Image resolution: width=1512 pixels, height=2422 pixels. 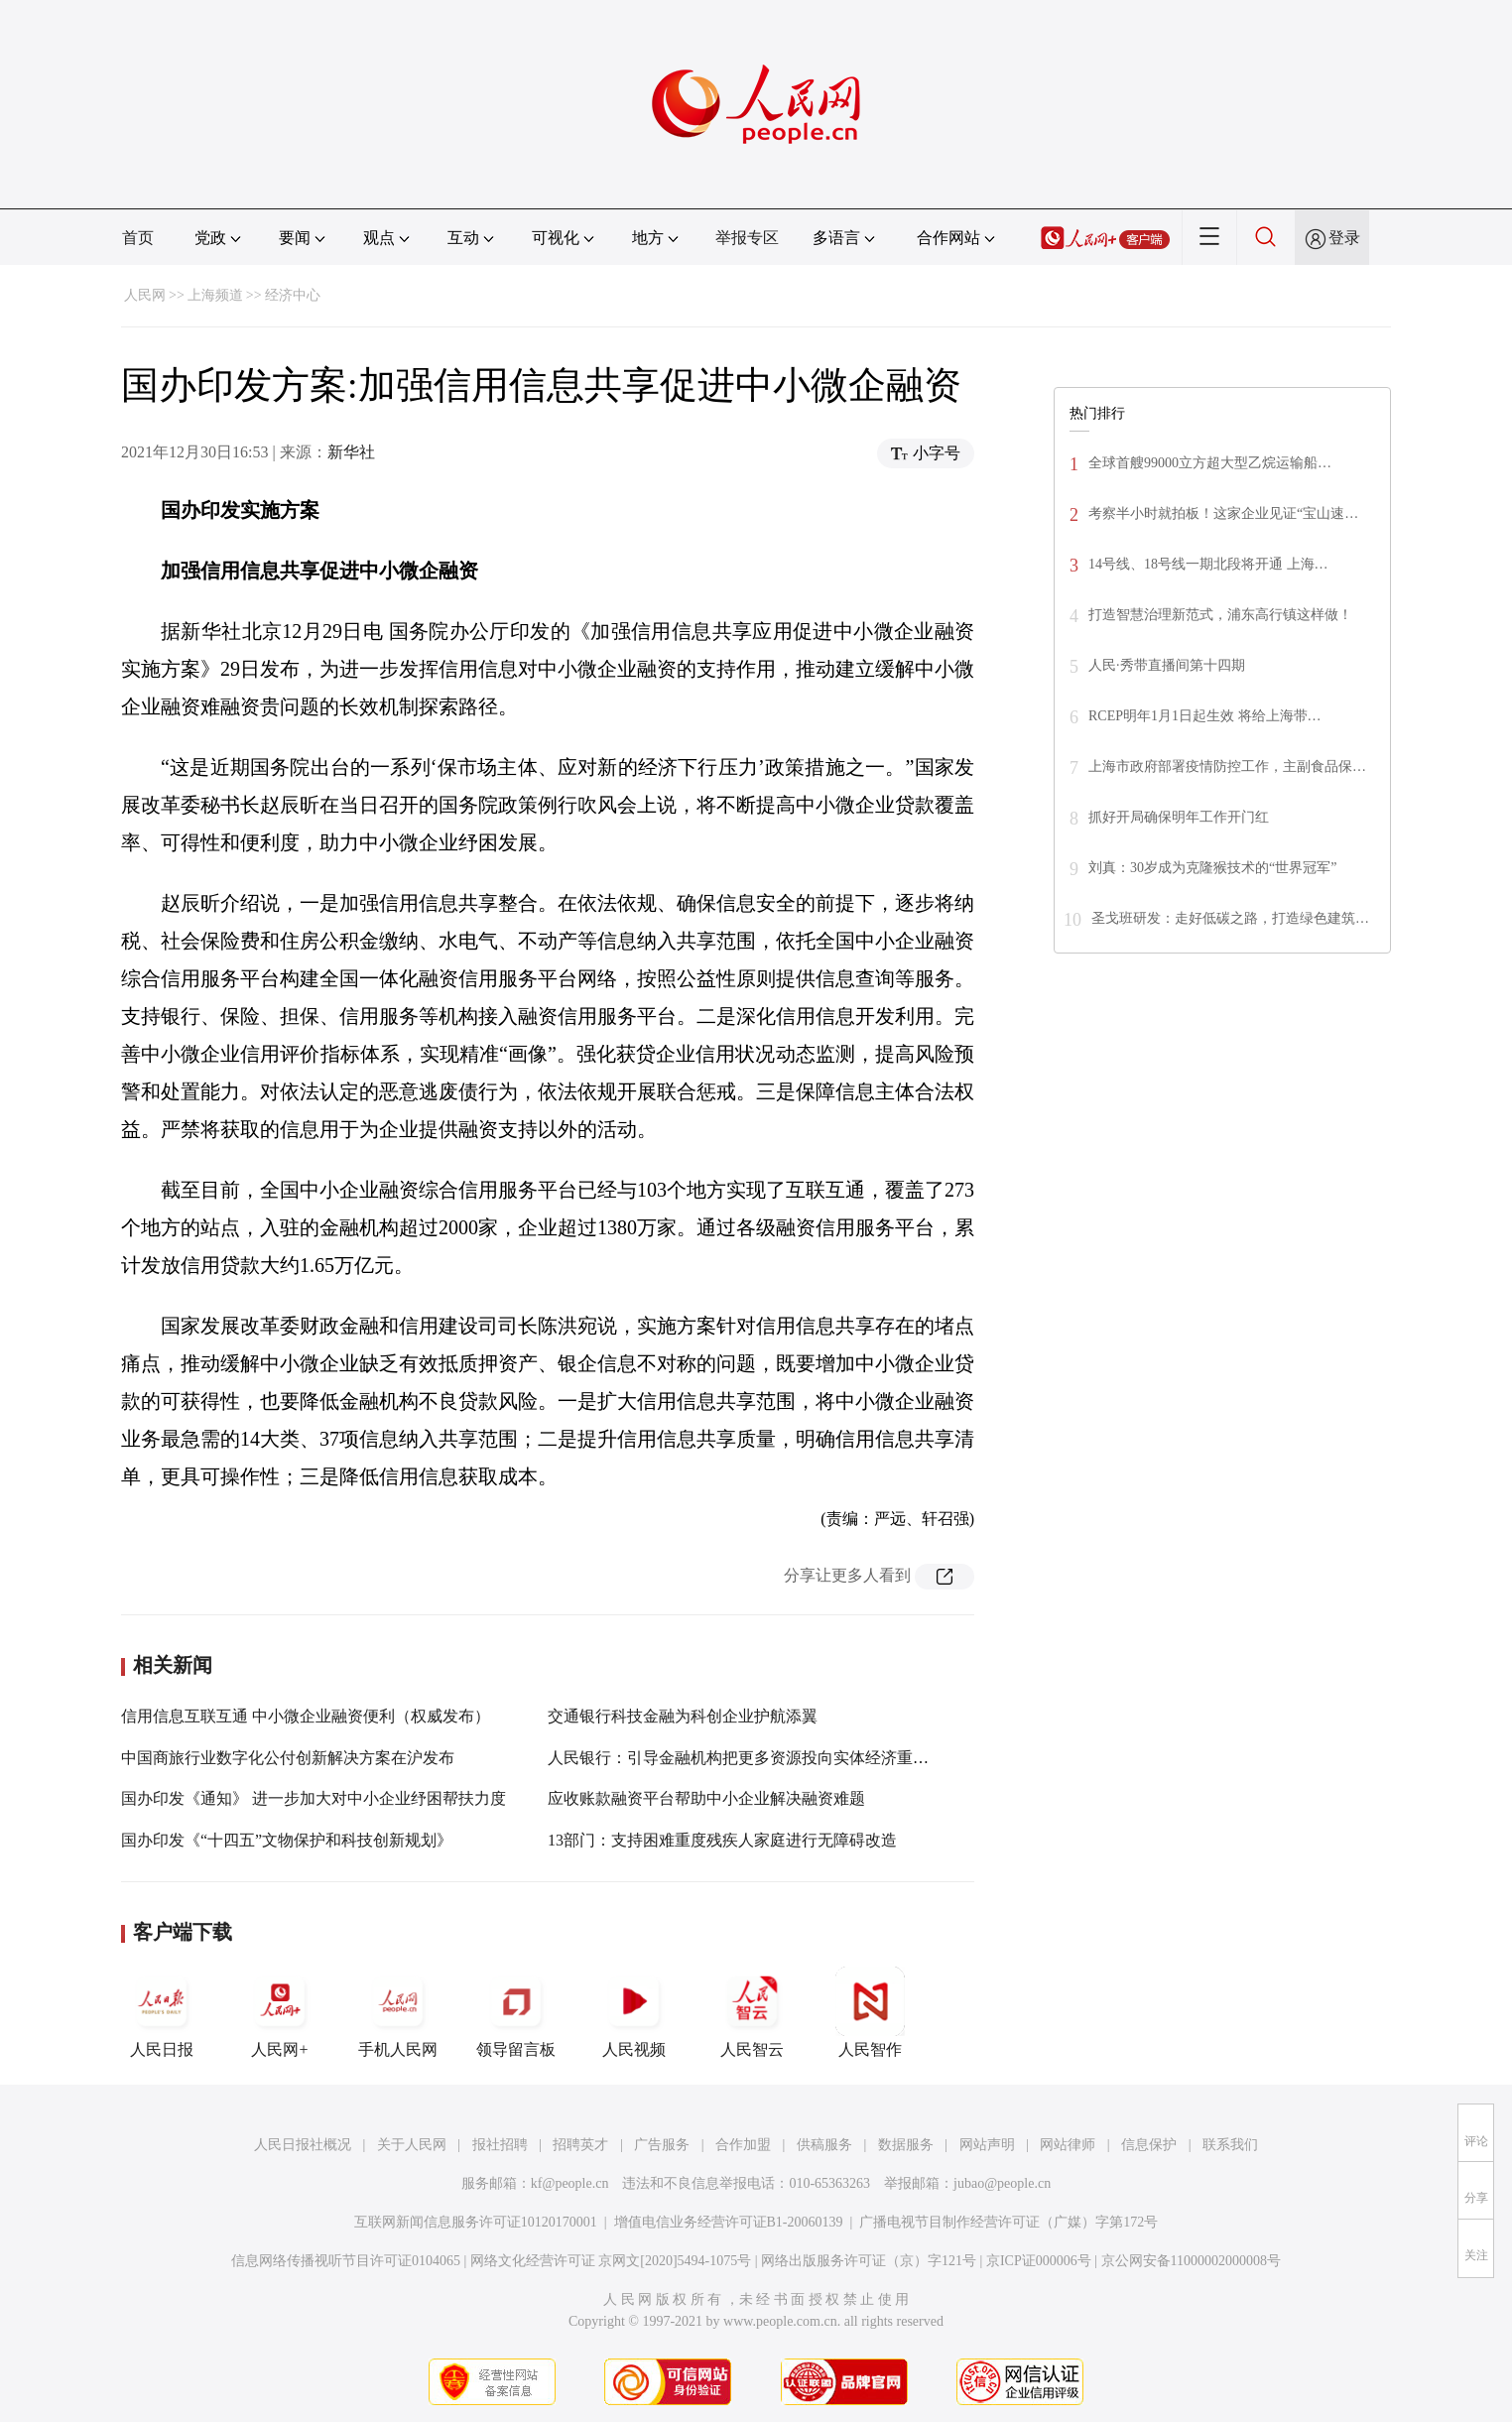 I want to click on 人民网, so click(x=145, y=295).